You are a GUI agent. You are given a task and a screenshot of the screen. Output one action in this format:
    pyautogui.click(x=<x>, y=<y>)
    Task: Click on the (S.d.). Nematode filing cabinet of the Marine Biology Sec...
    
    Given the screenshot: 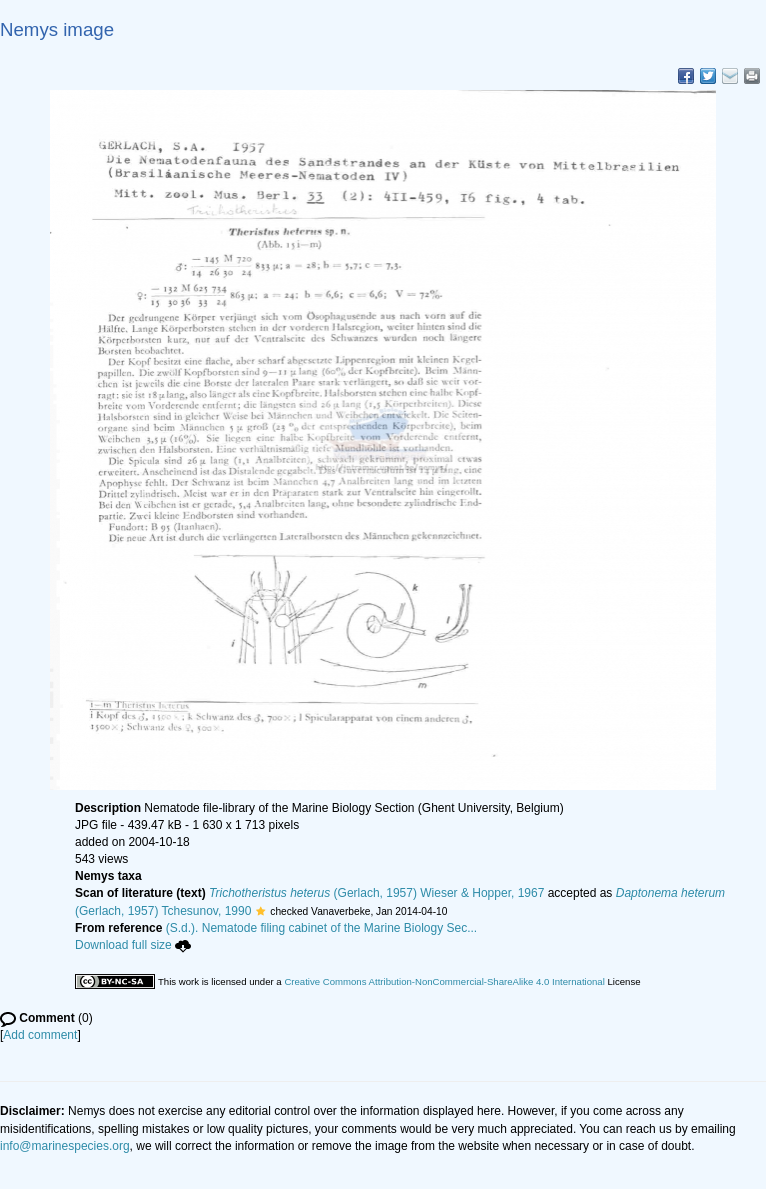 What is the action you would take?
    pyautogui.click(x=322, y=928)
    